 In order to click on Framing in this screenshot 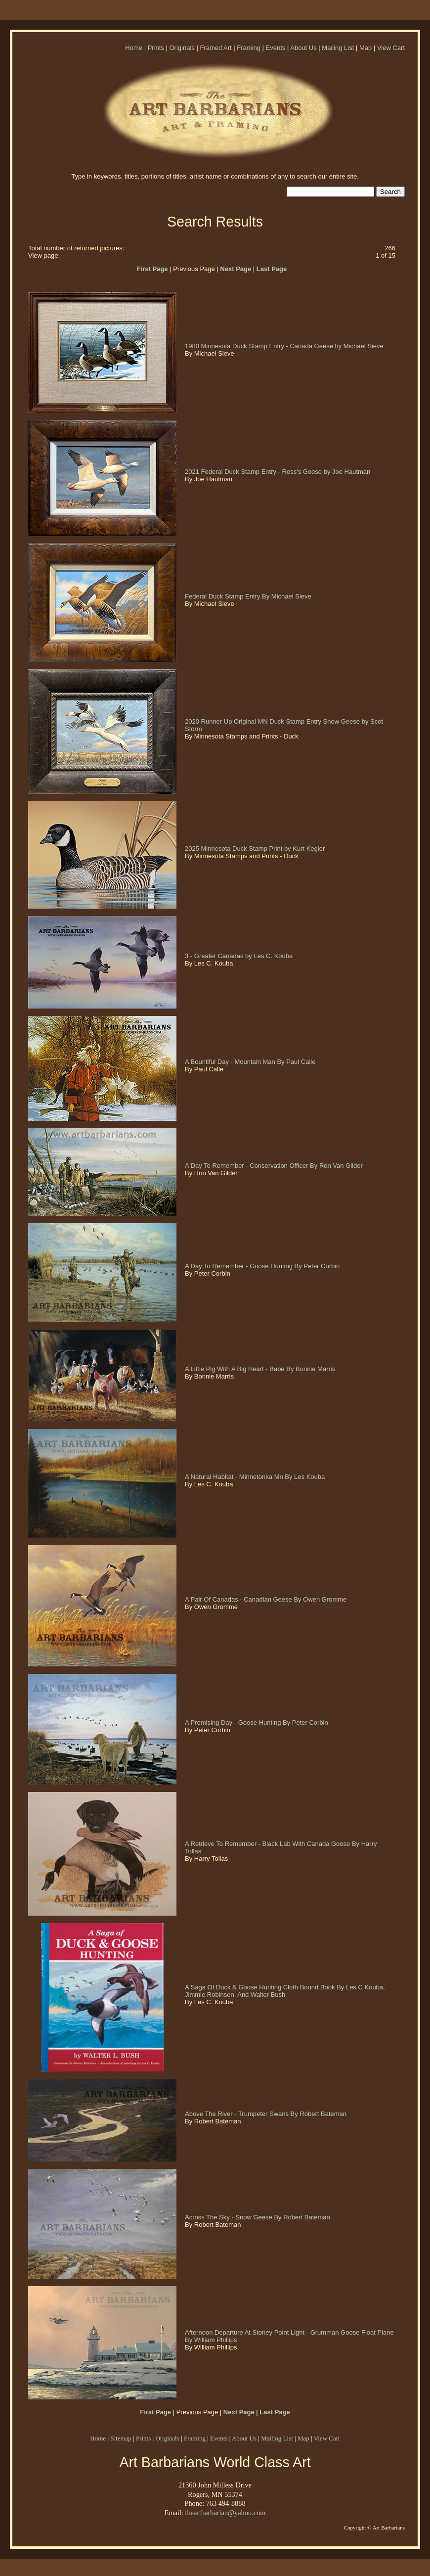, I will do `click(248, 47)`.